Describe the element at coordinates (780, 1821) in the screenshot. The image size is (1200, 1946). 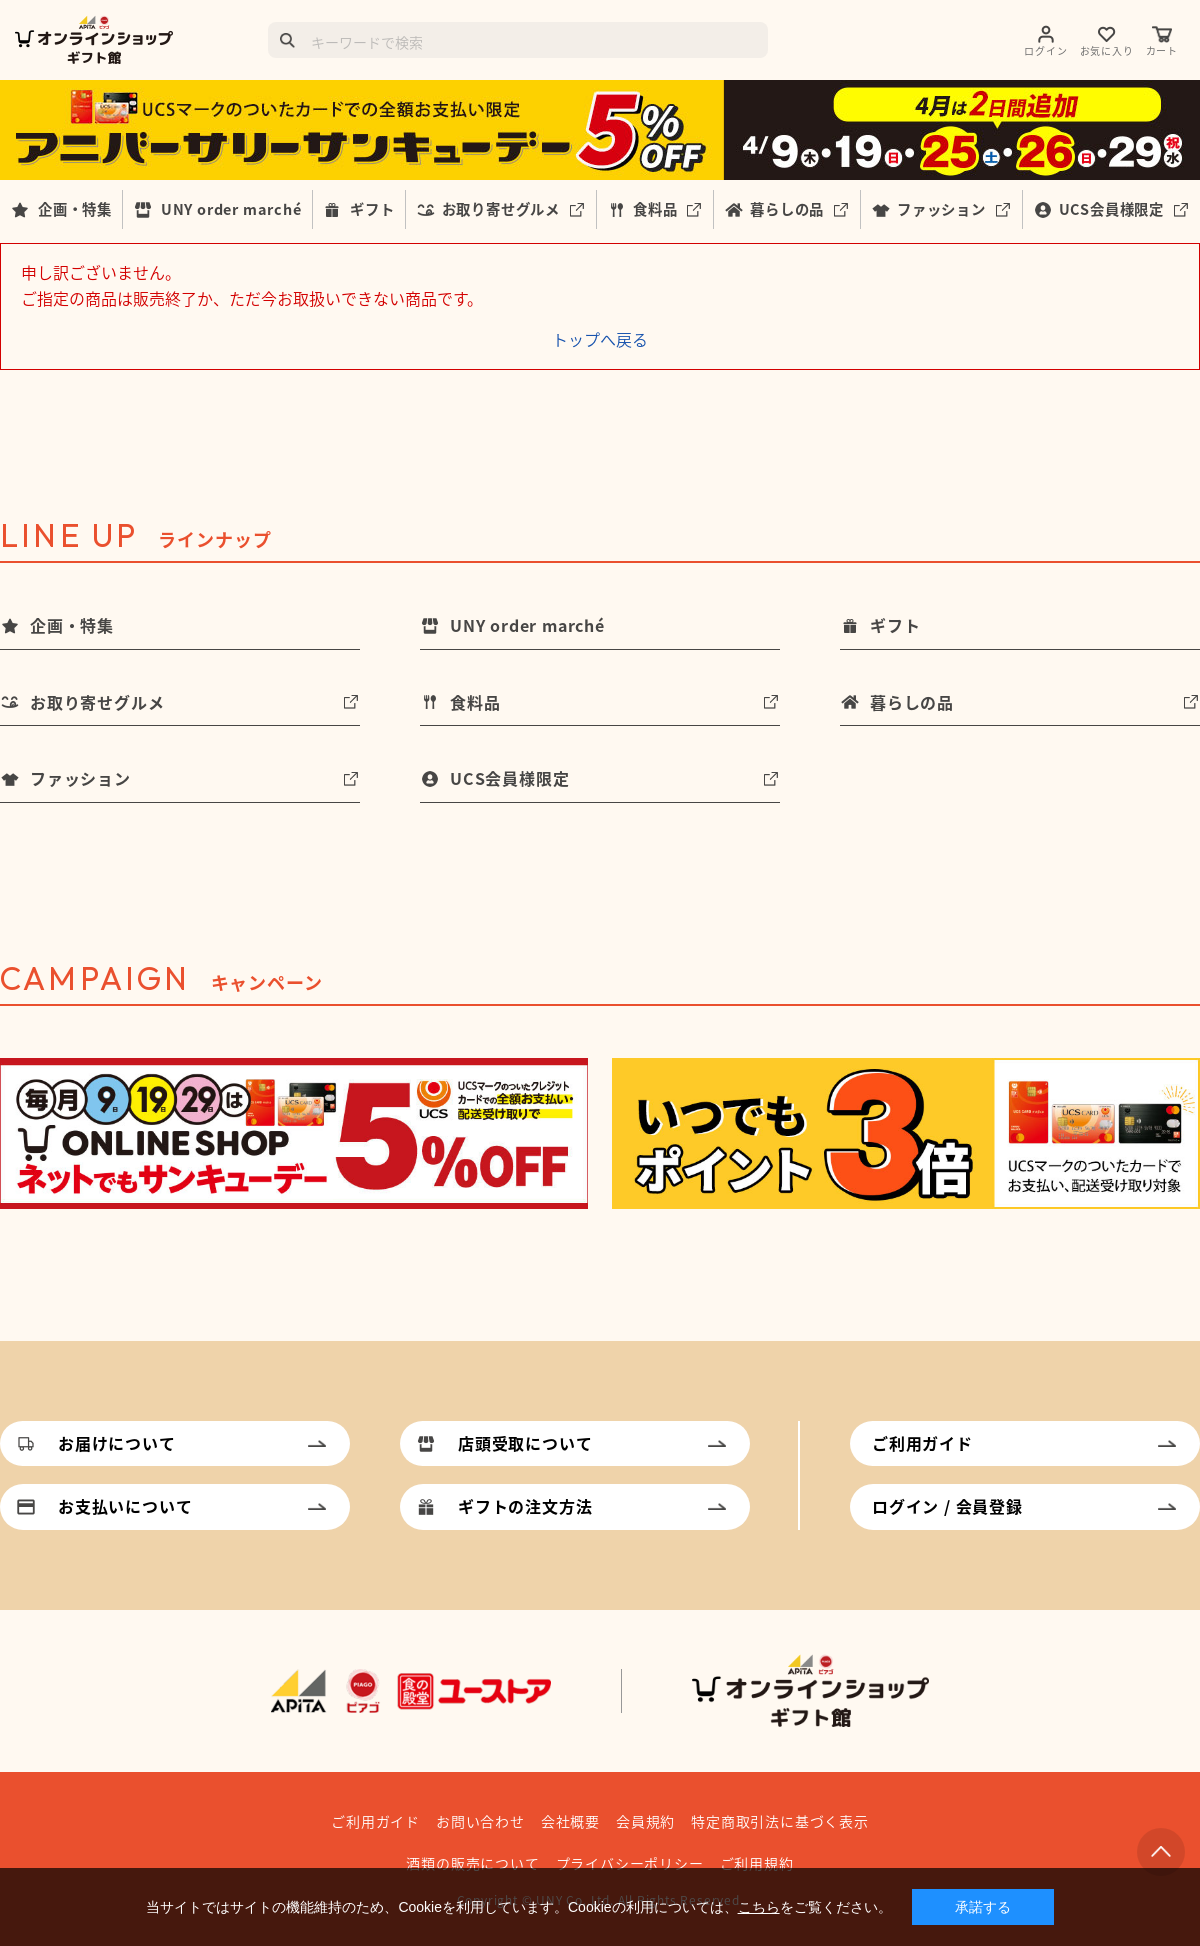
I see `特定商取引法に基づく表示` at that location.